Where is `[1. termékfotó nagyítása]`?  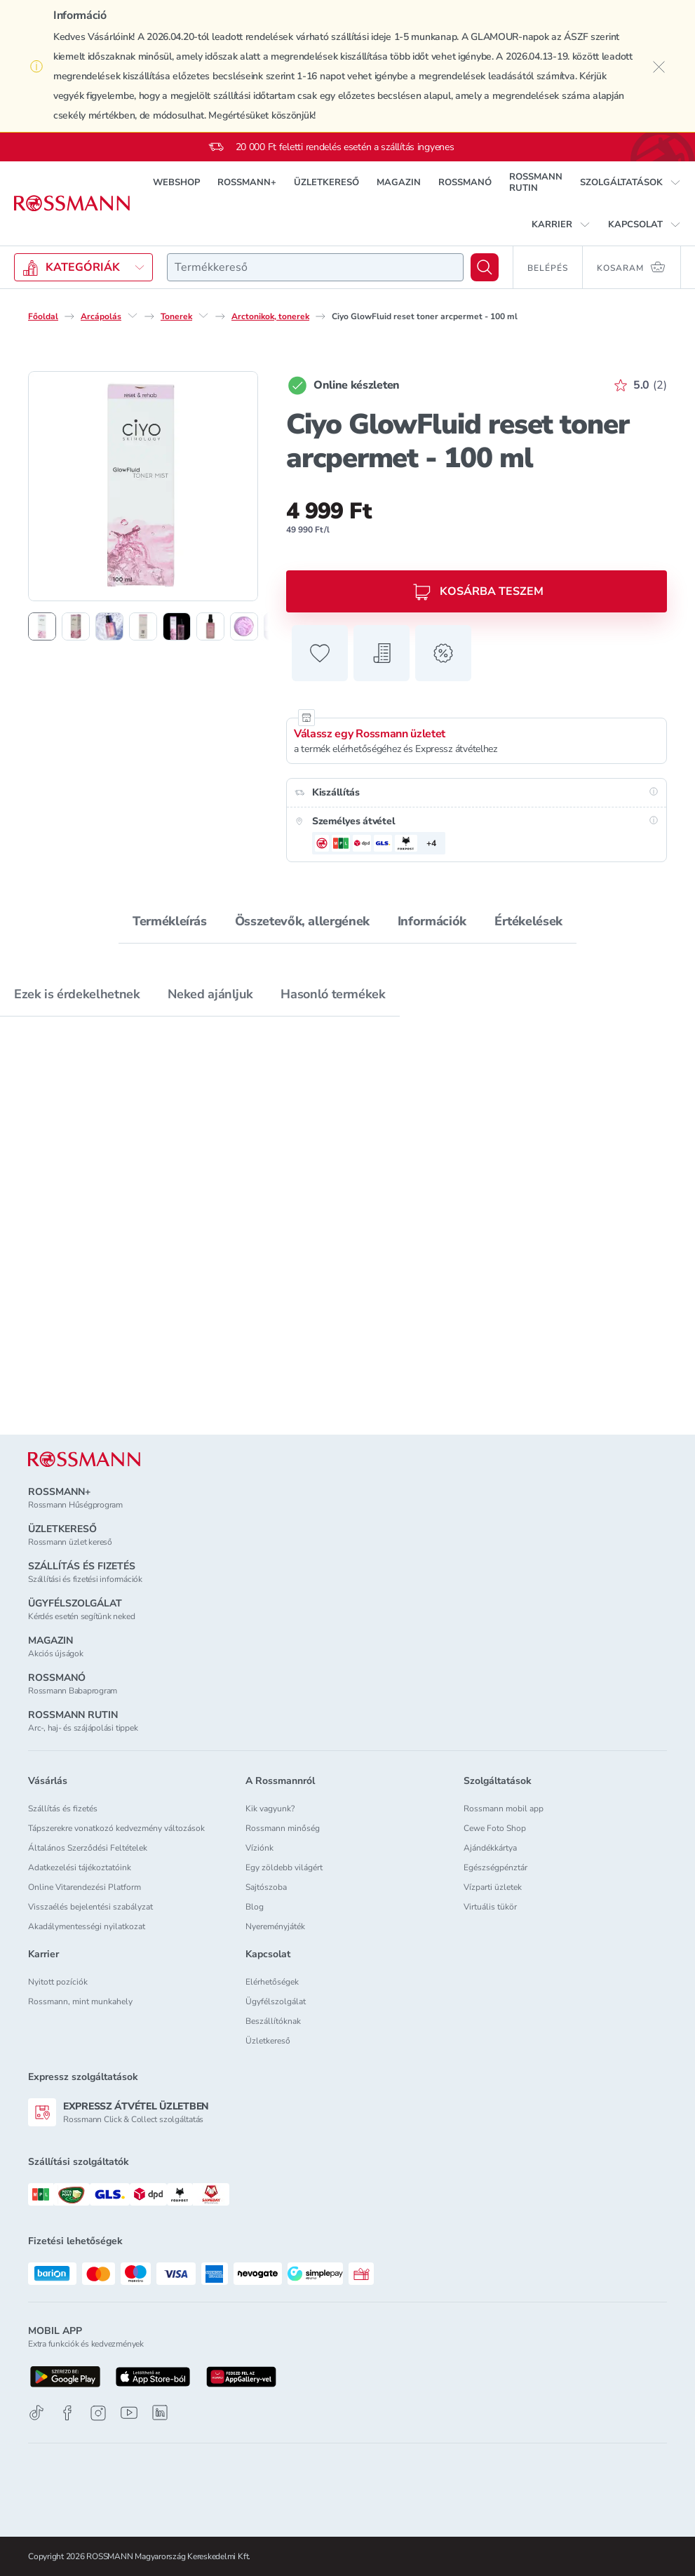
[1. termékfotó nagyítása] is located at coordinates (143, 486).